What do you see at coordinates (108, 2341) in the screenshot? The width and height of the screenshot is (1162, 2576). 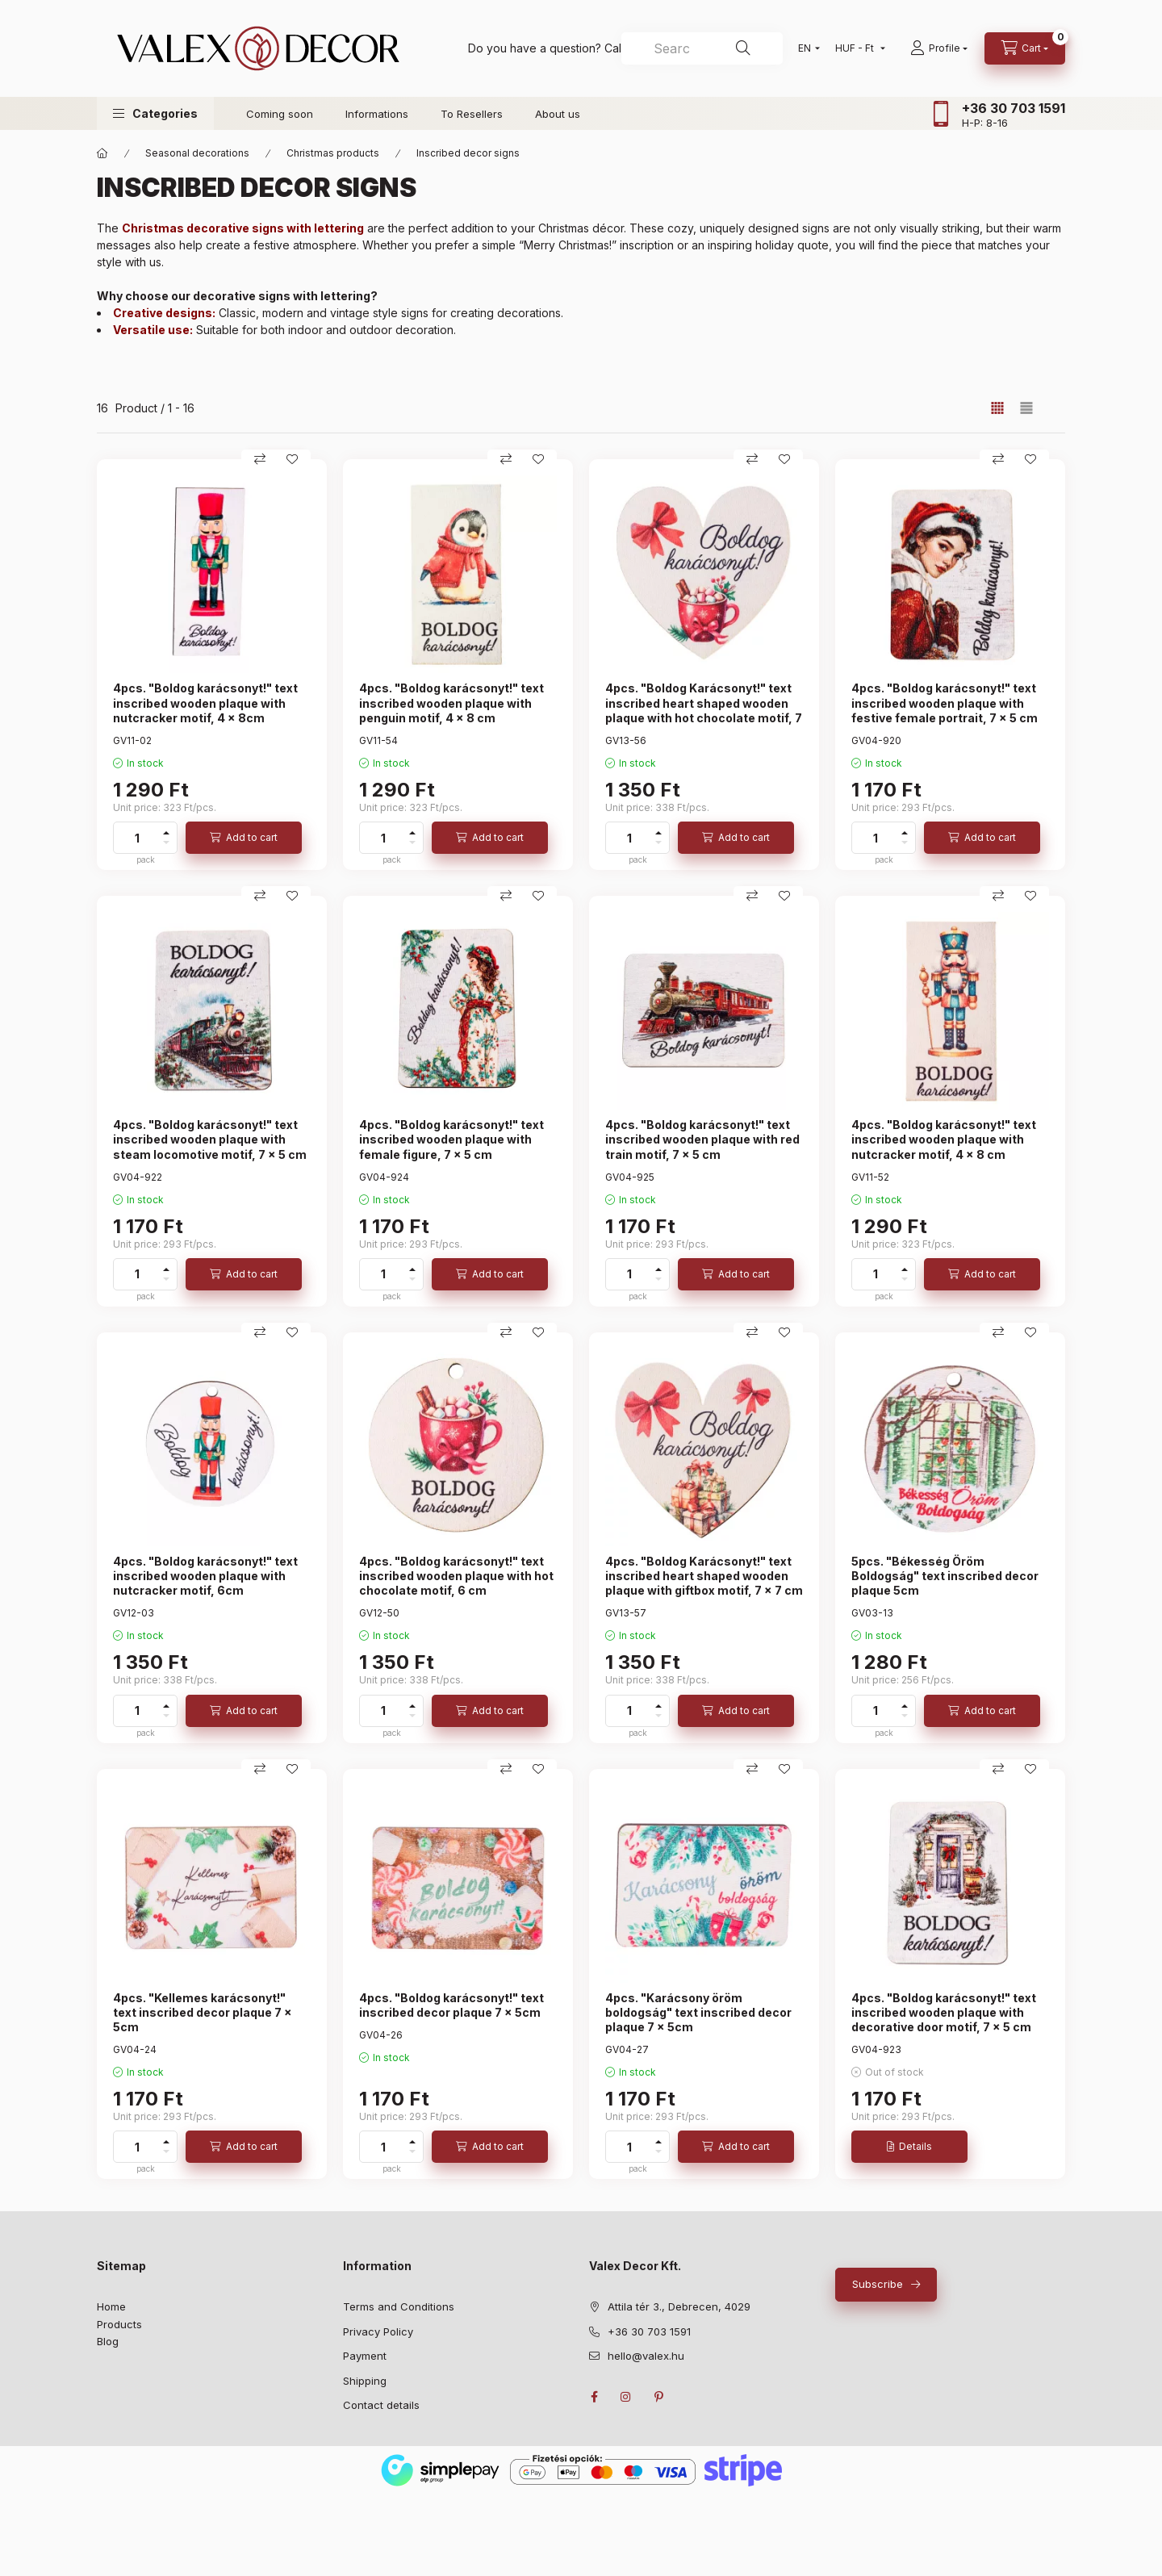 I see `Blog` at bounding box center [108, 2341].